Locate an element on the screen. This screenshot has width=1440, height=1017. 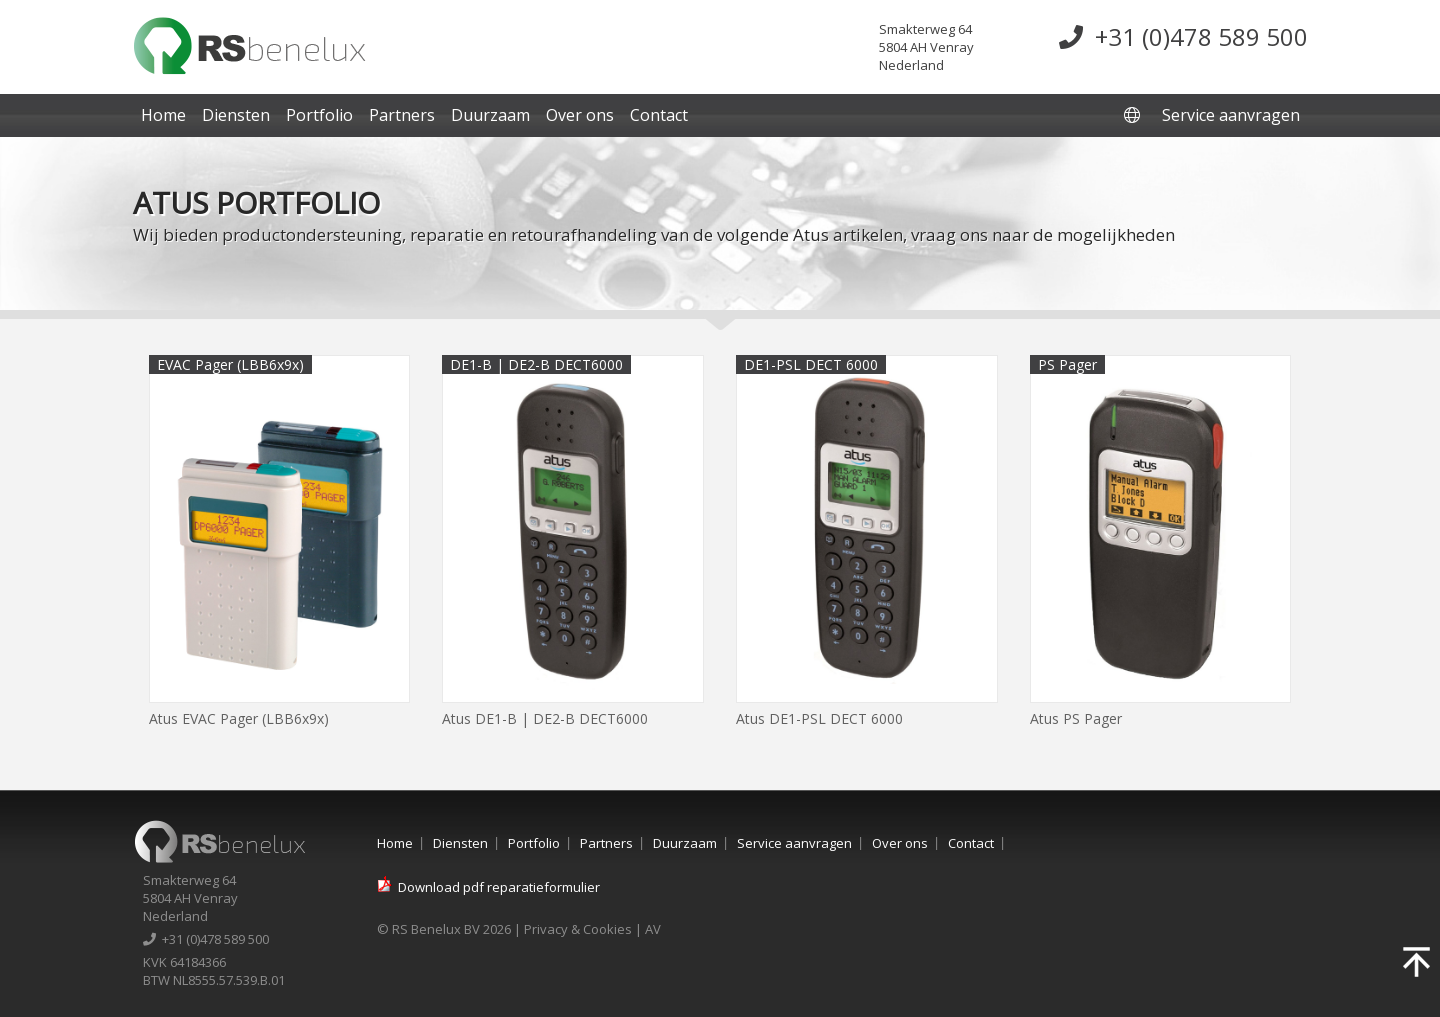
AV is located at coordinates (653, 929).